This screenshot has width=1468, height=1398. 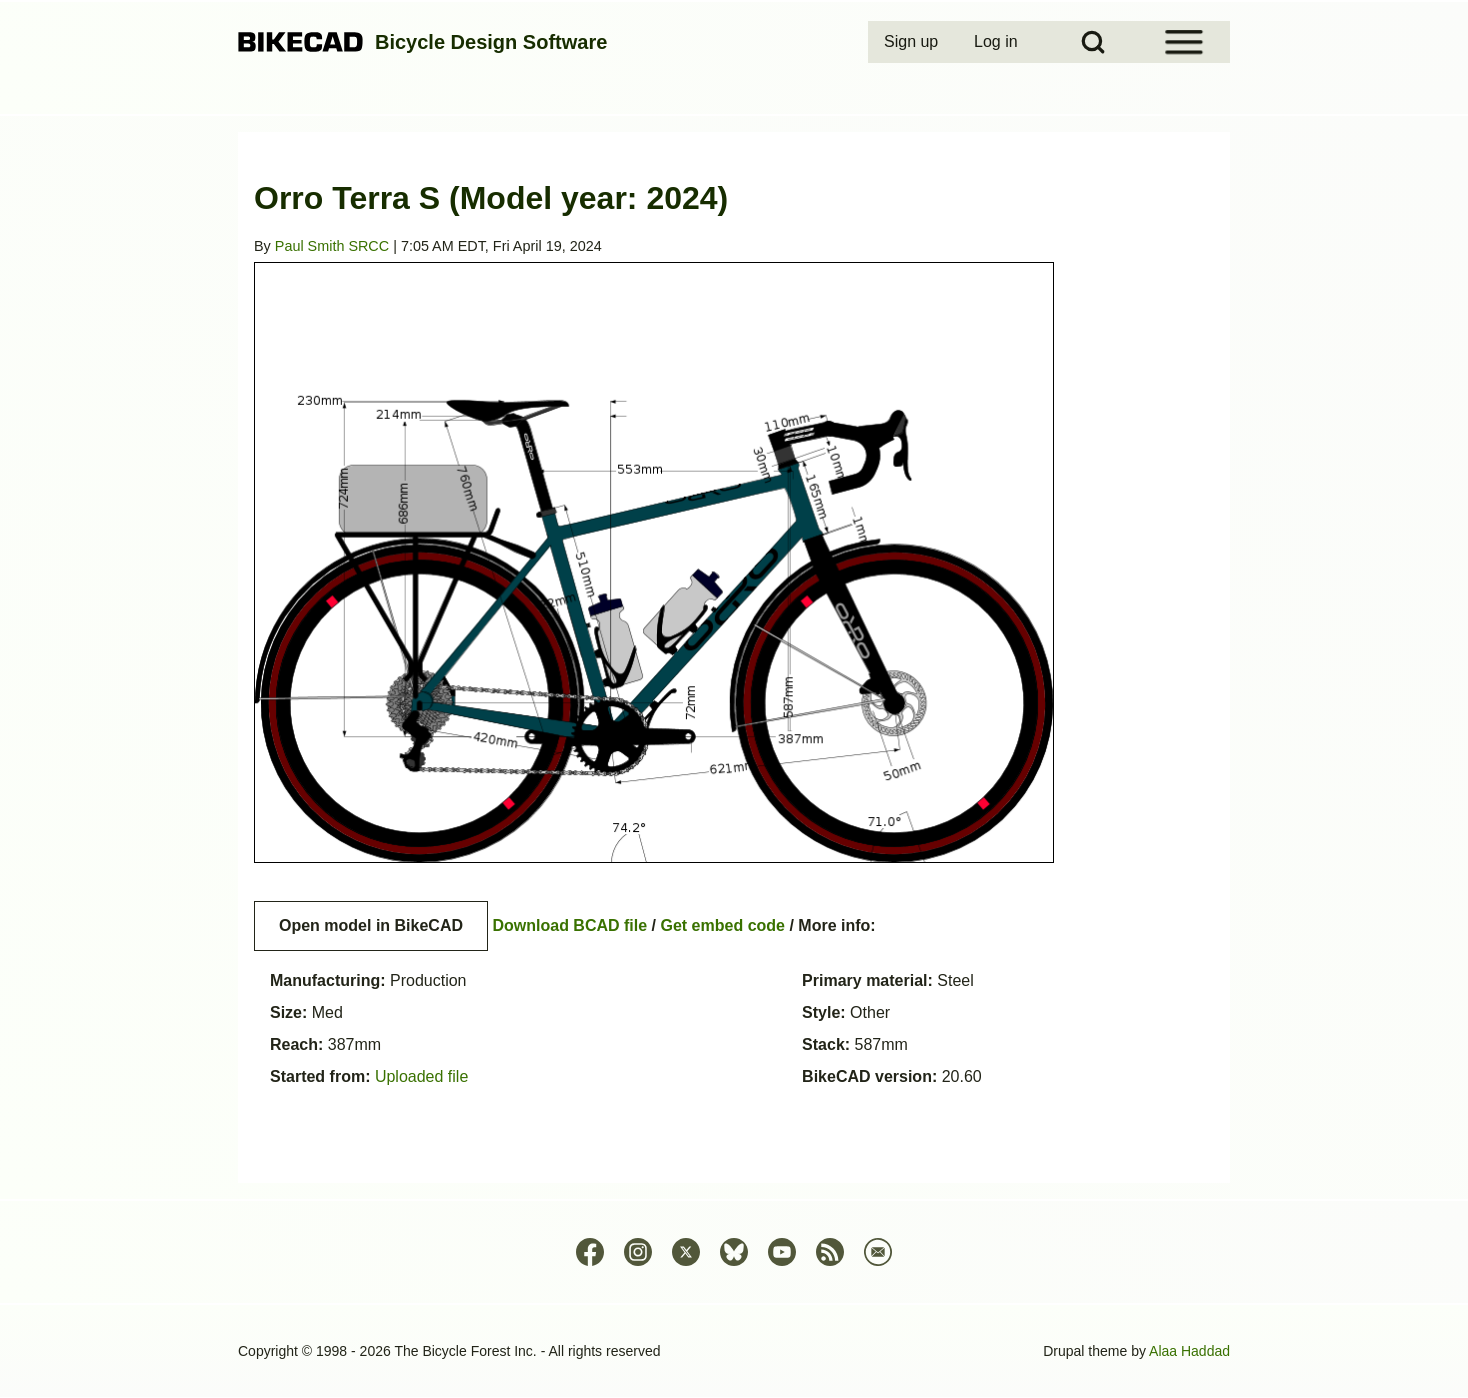 What do you see at coordinates (569, 925) in the screenshot?
I see `Download BCAD file` at bounding box center [569, 925].